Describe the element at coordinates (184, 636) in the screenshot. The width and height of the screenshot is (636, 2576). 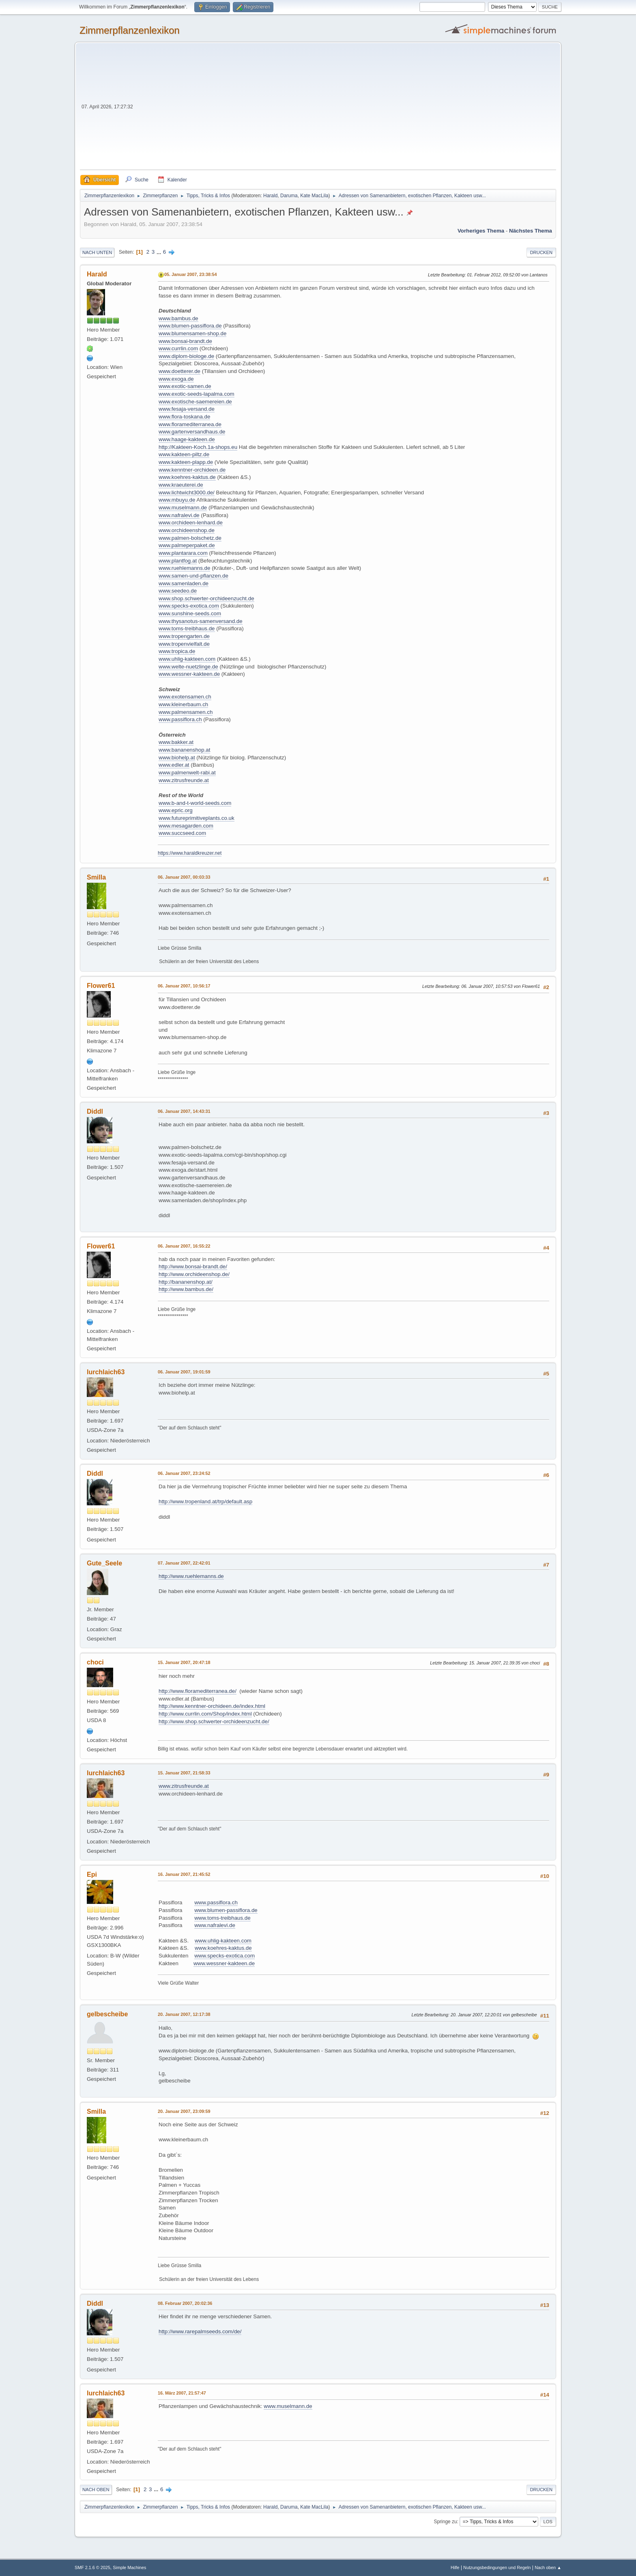
I see `www.tropengarten.de` at that location.